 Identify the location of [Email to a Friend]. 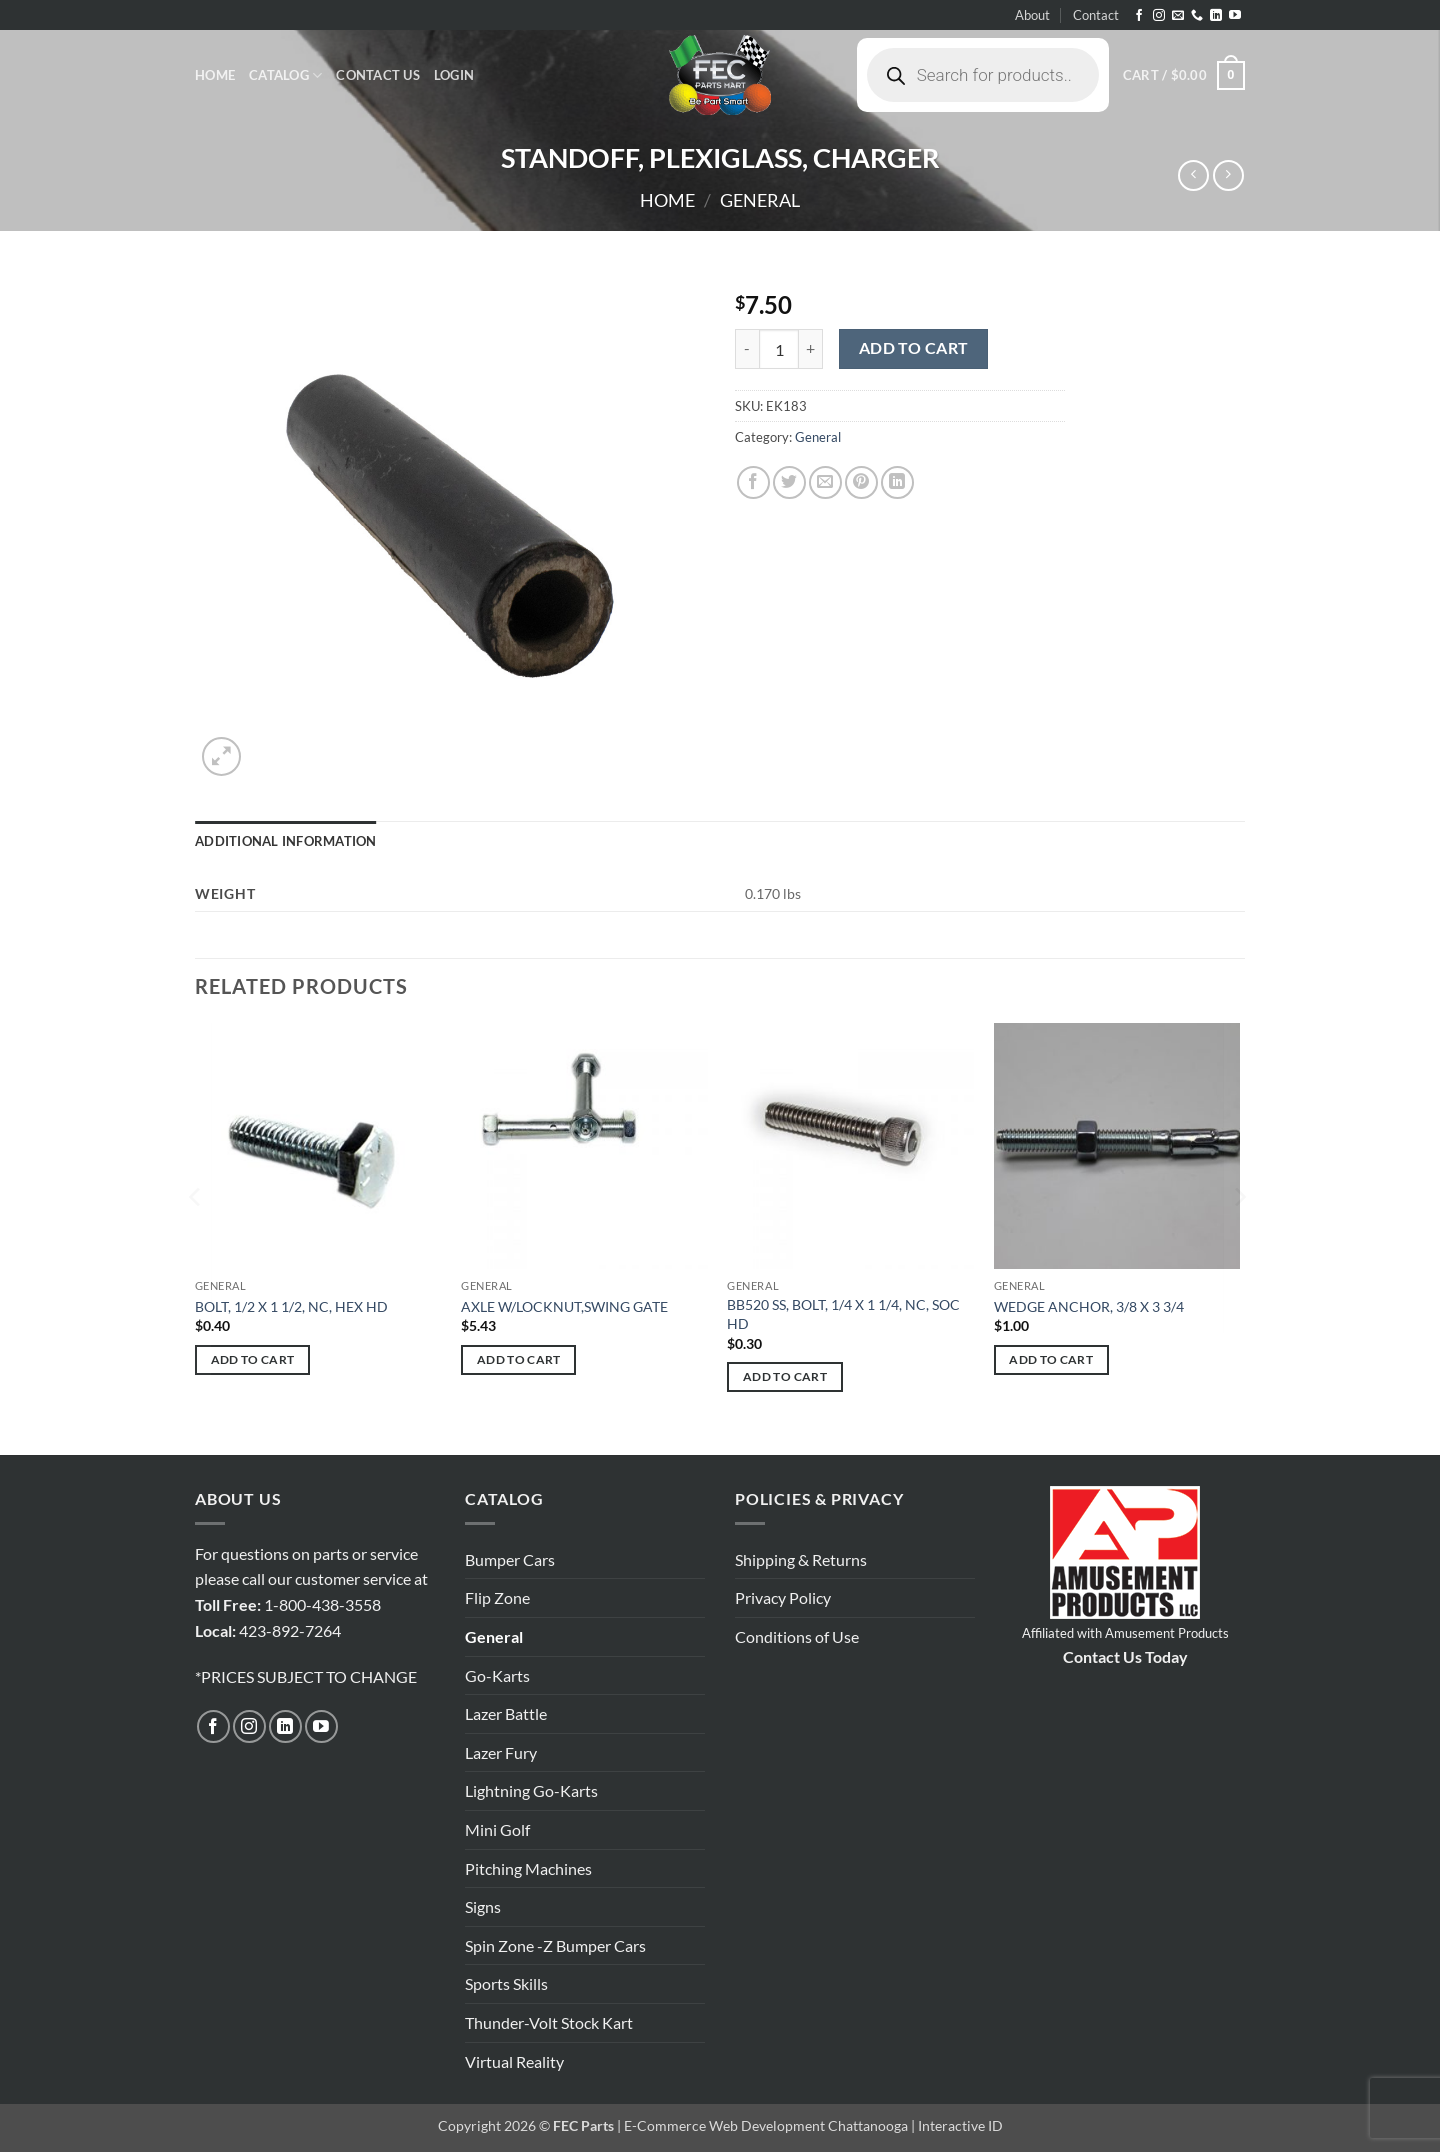
(825, 482).